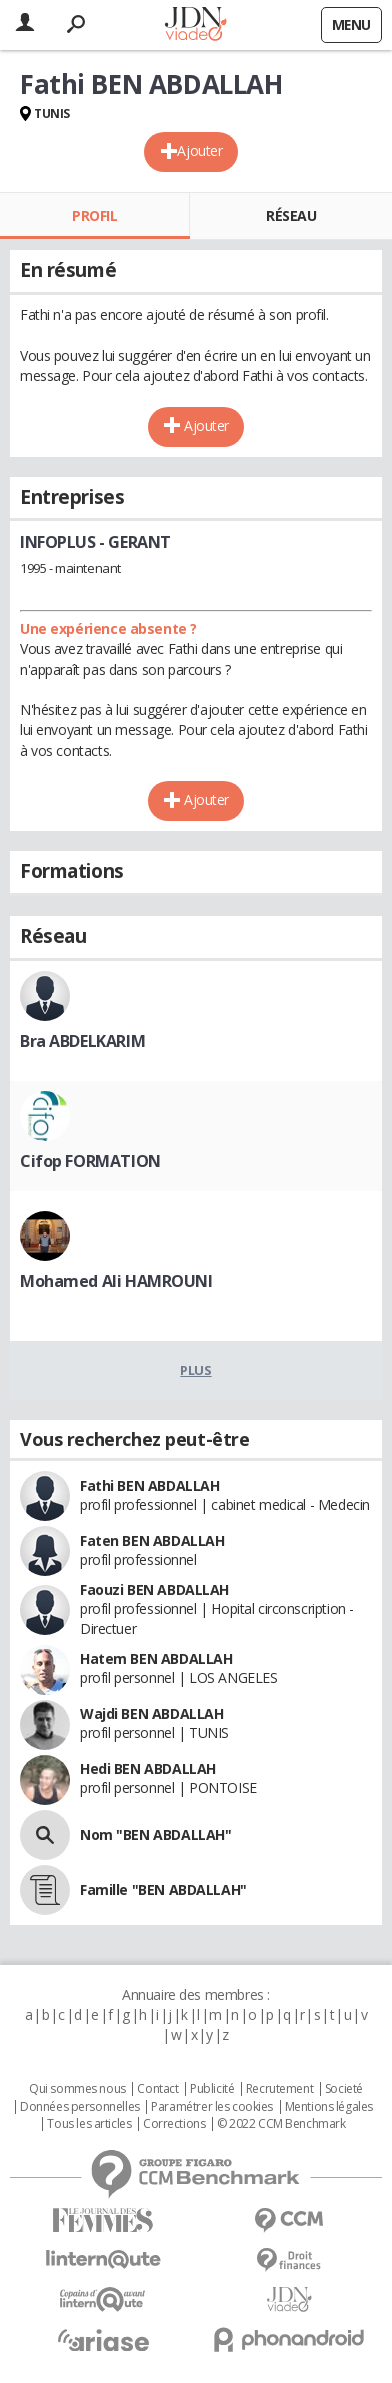 The width and height of the screenshot is (392, 2383). I want to click on Mohamed Ali HAMROUNI, so click(116, 1281).